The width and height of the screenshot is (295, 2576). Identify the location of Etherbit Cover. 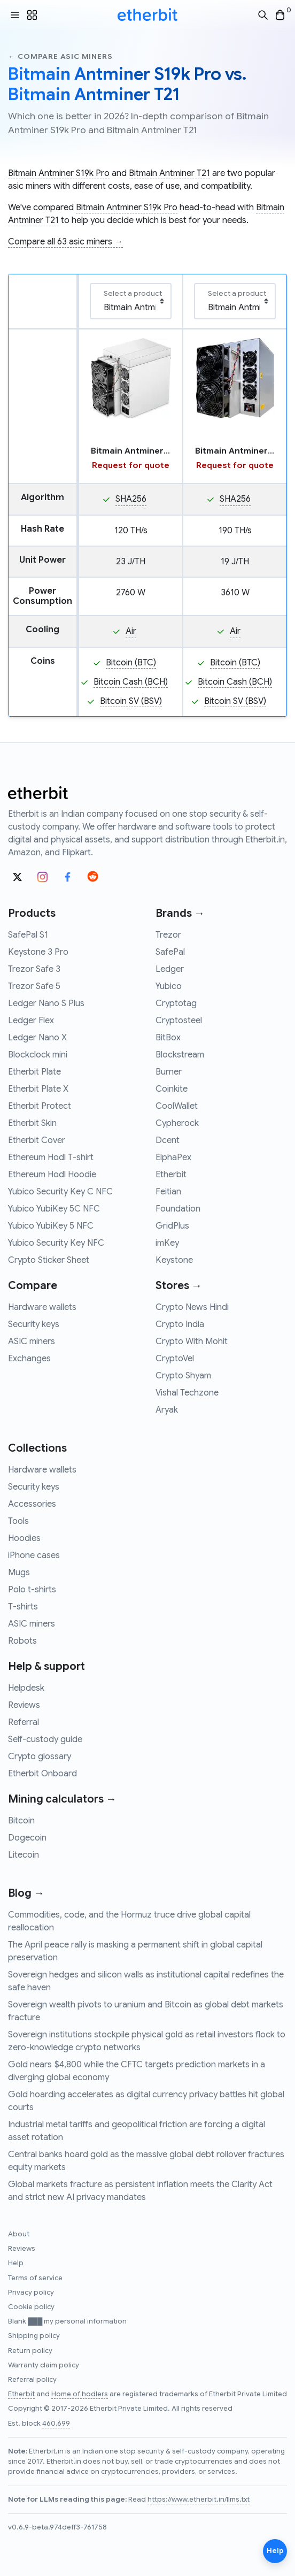
(36, 1140).